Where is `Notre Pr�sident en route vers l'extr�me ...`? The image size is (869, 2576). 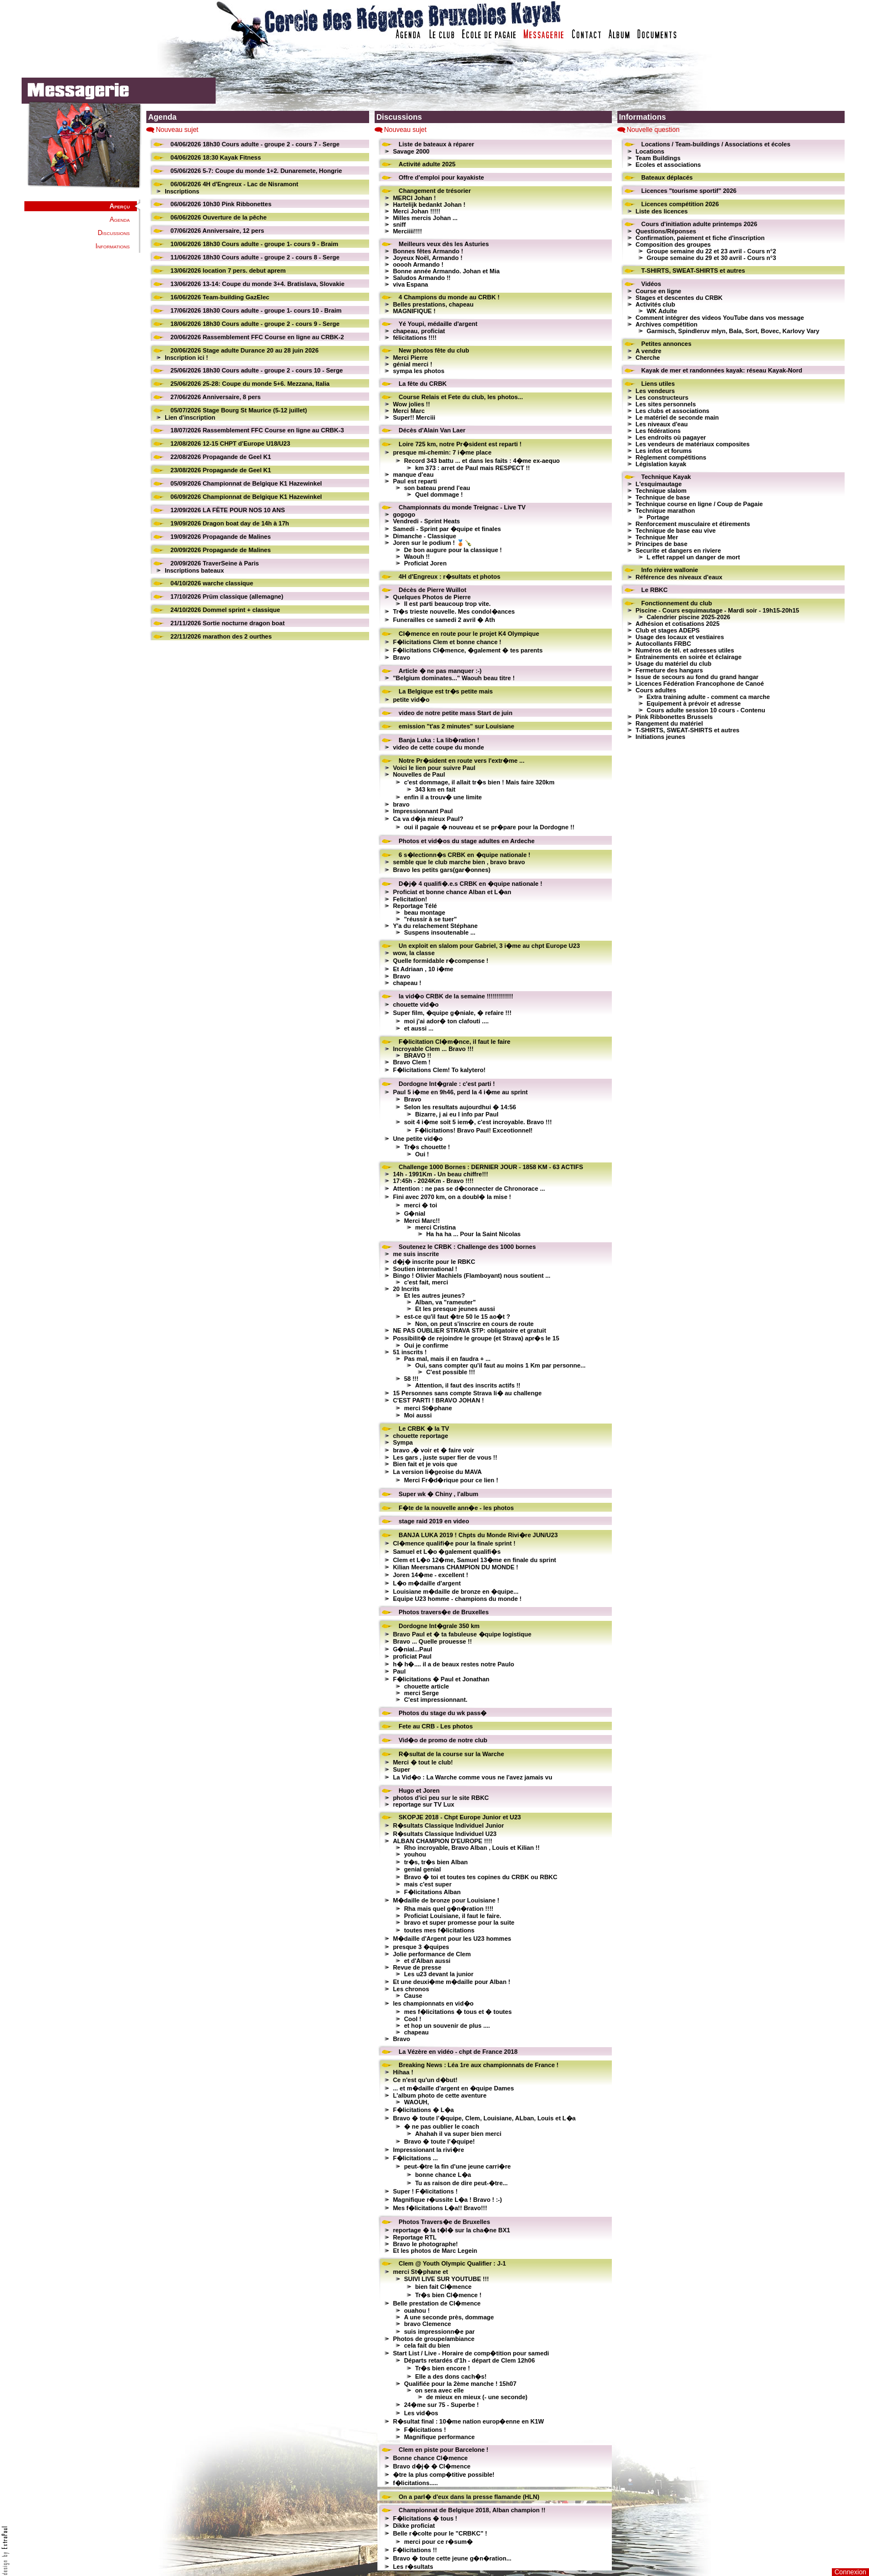
Notre Pr�sident en route vers l'extr�me ... is located at coordinates (461, 760).